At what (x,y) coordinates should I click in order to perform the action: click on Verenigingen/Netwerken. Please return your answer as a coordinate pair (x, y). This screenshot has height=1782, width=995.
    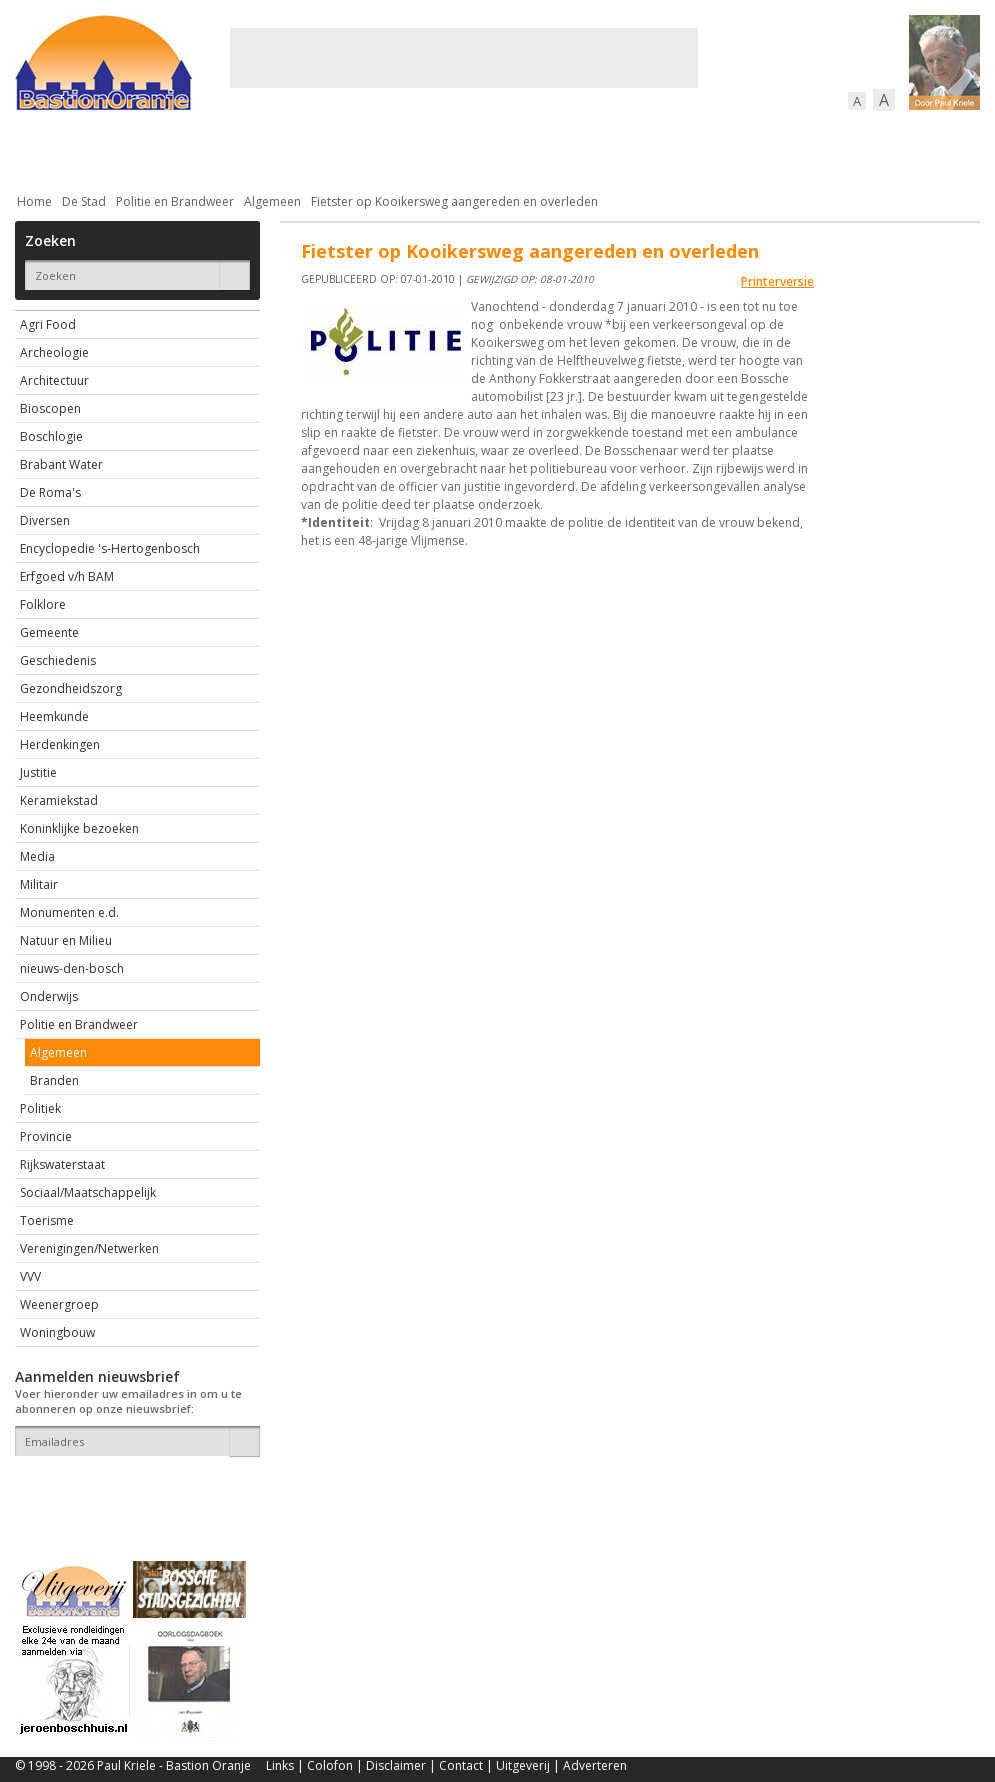
    Looking at the image, I should click on (89, 1248).